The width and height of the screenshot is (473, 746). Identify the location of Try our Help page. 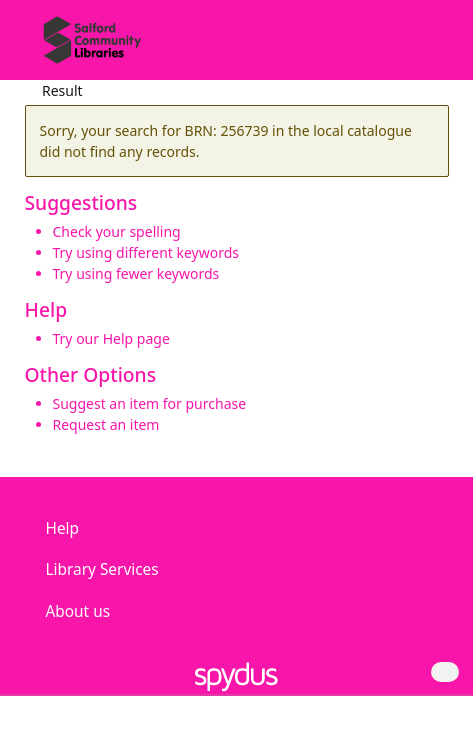
(111, 338).